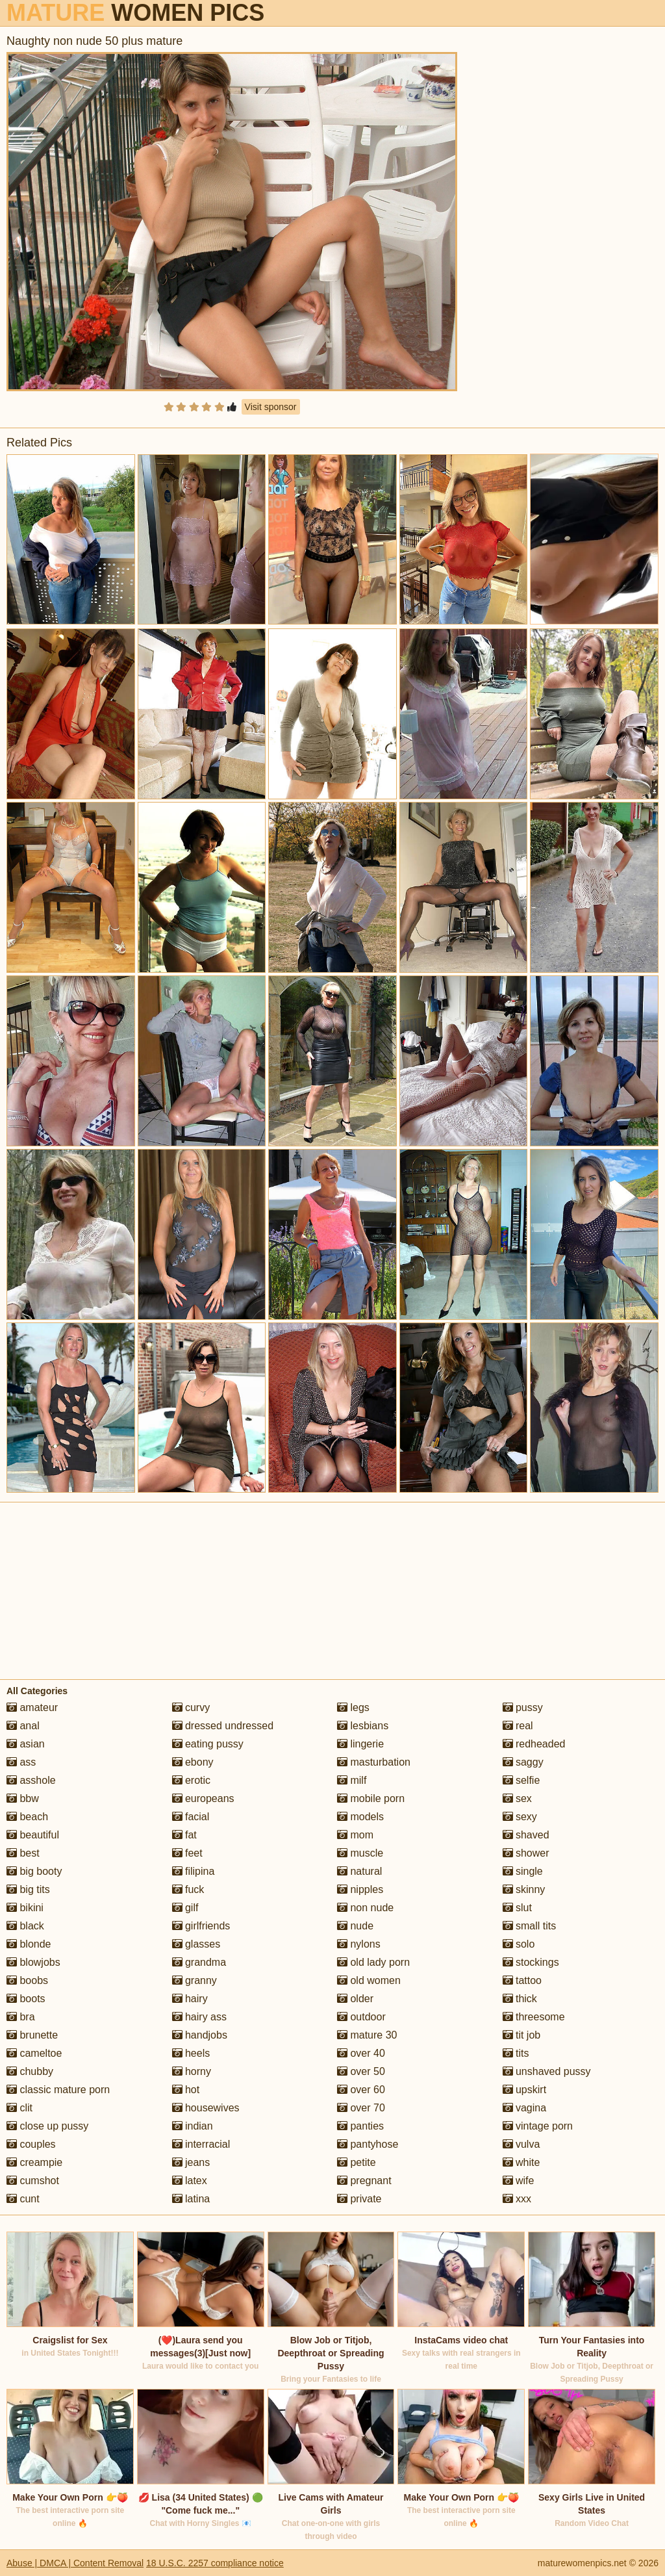 This screenshot has height=2576, width=665. Describe the element at coordinates (47, 2126) in the screenshot. I see `close up pussy` at that location.